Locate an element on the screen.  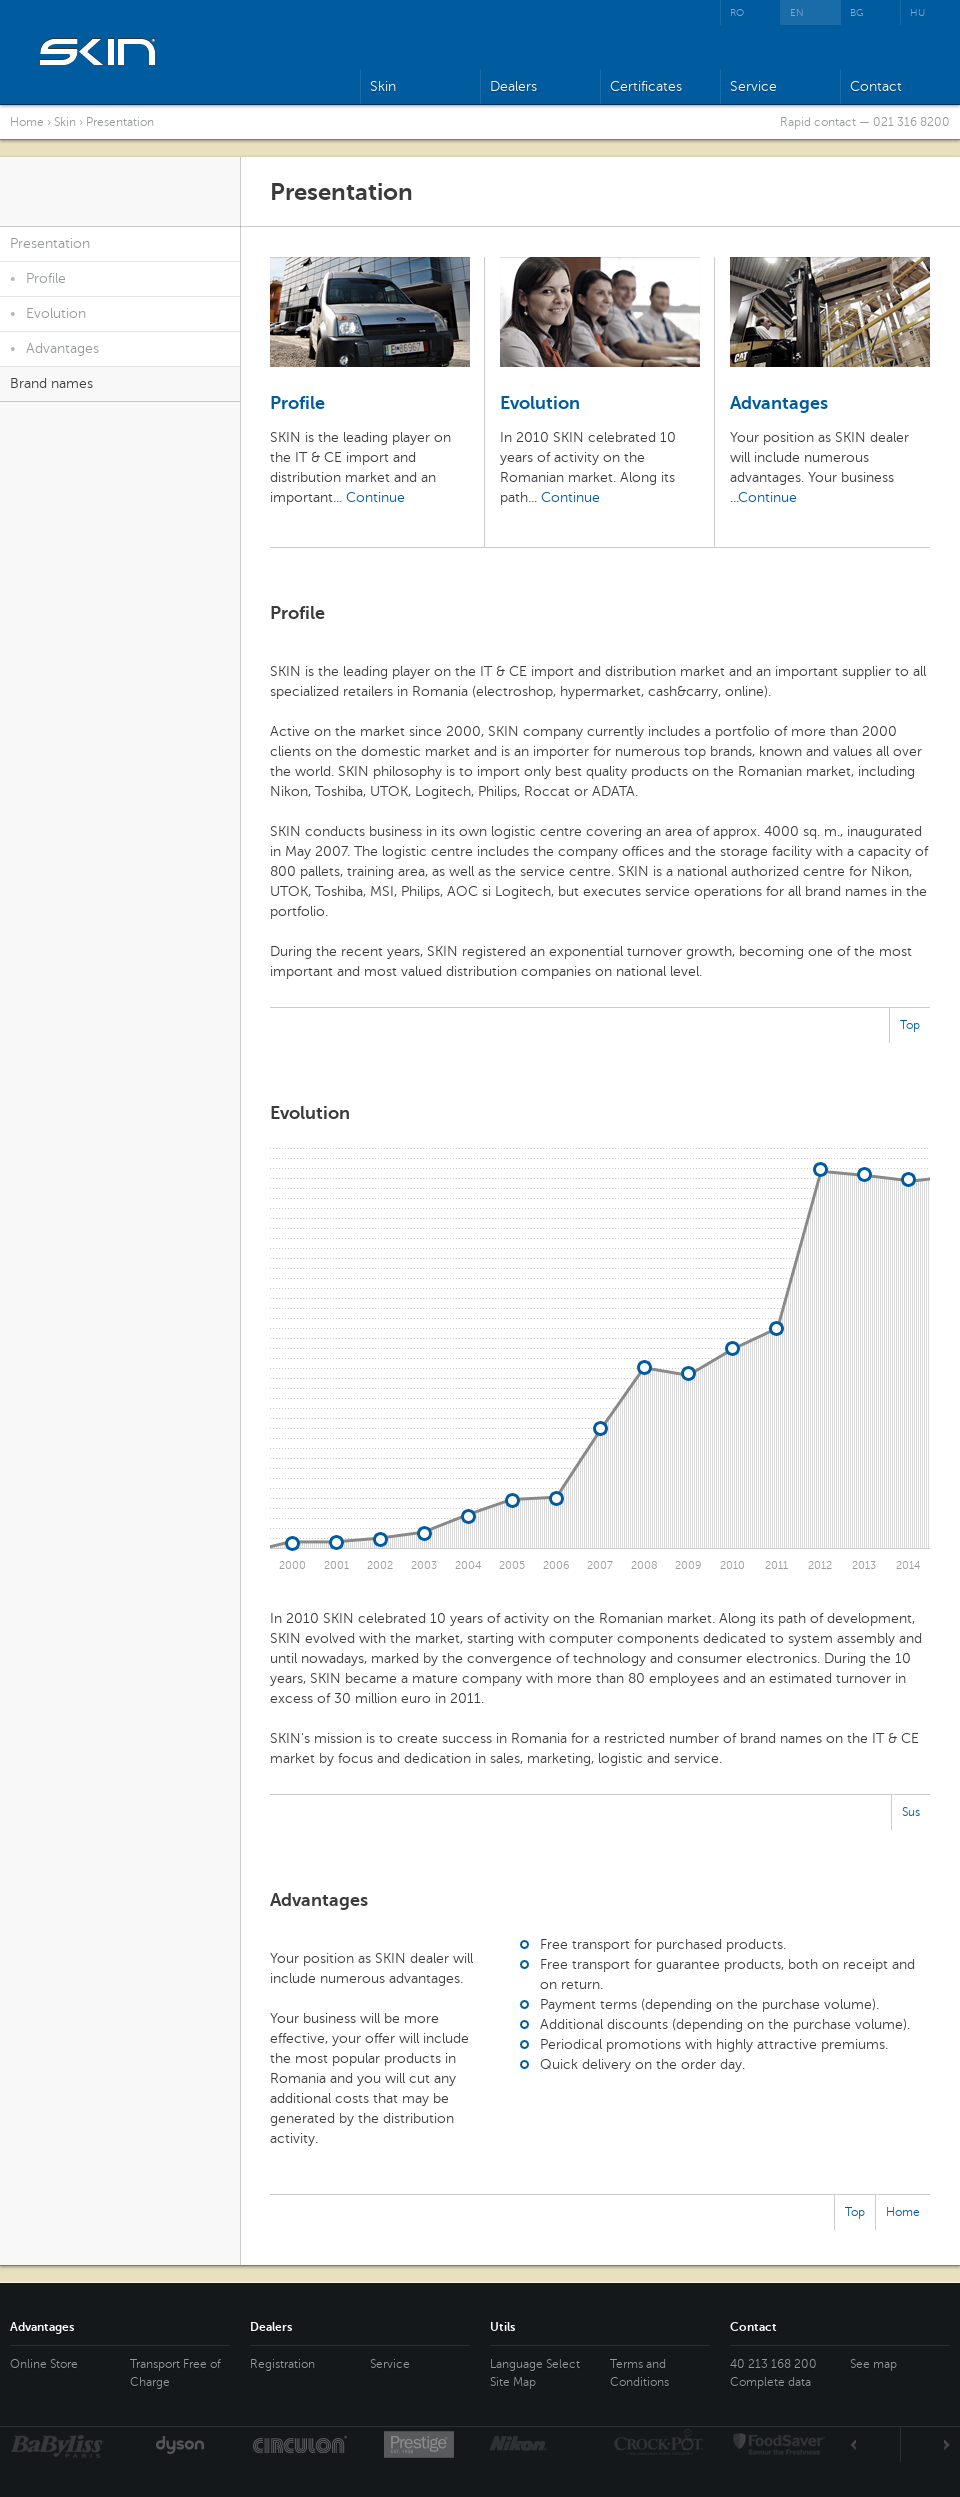
HU is located at coordinates (917, 12).